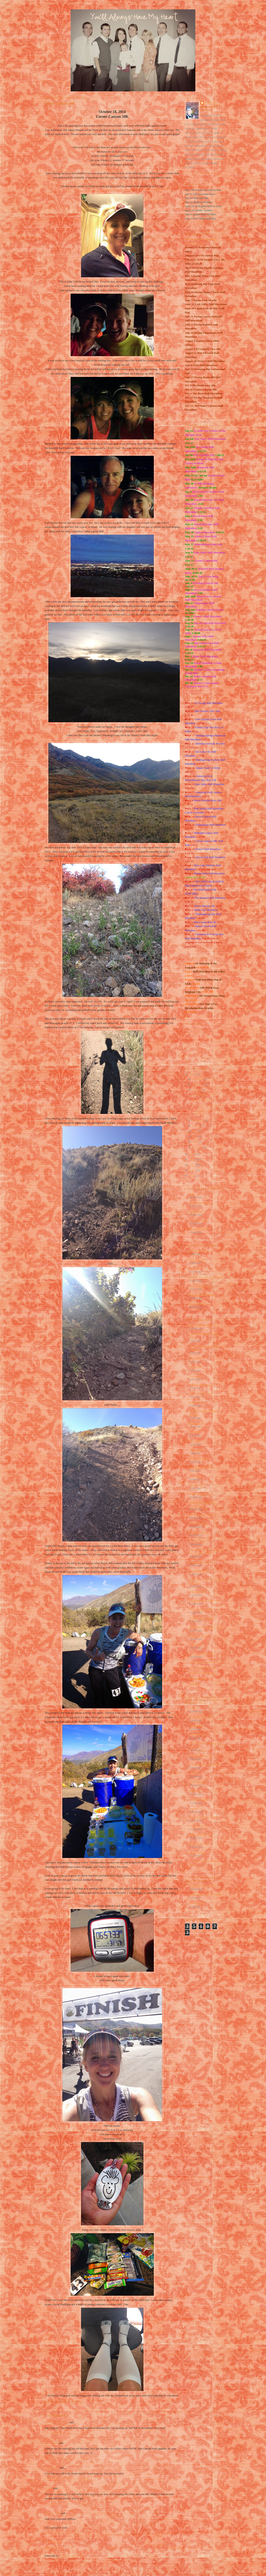 This screenshot has width=266, height=2576. What do you see at coordinates (195, 1136) in the screenshot?
I see `May` at bounding box center [195, 1136].